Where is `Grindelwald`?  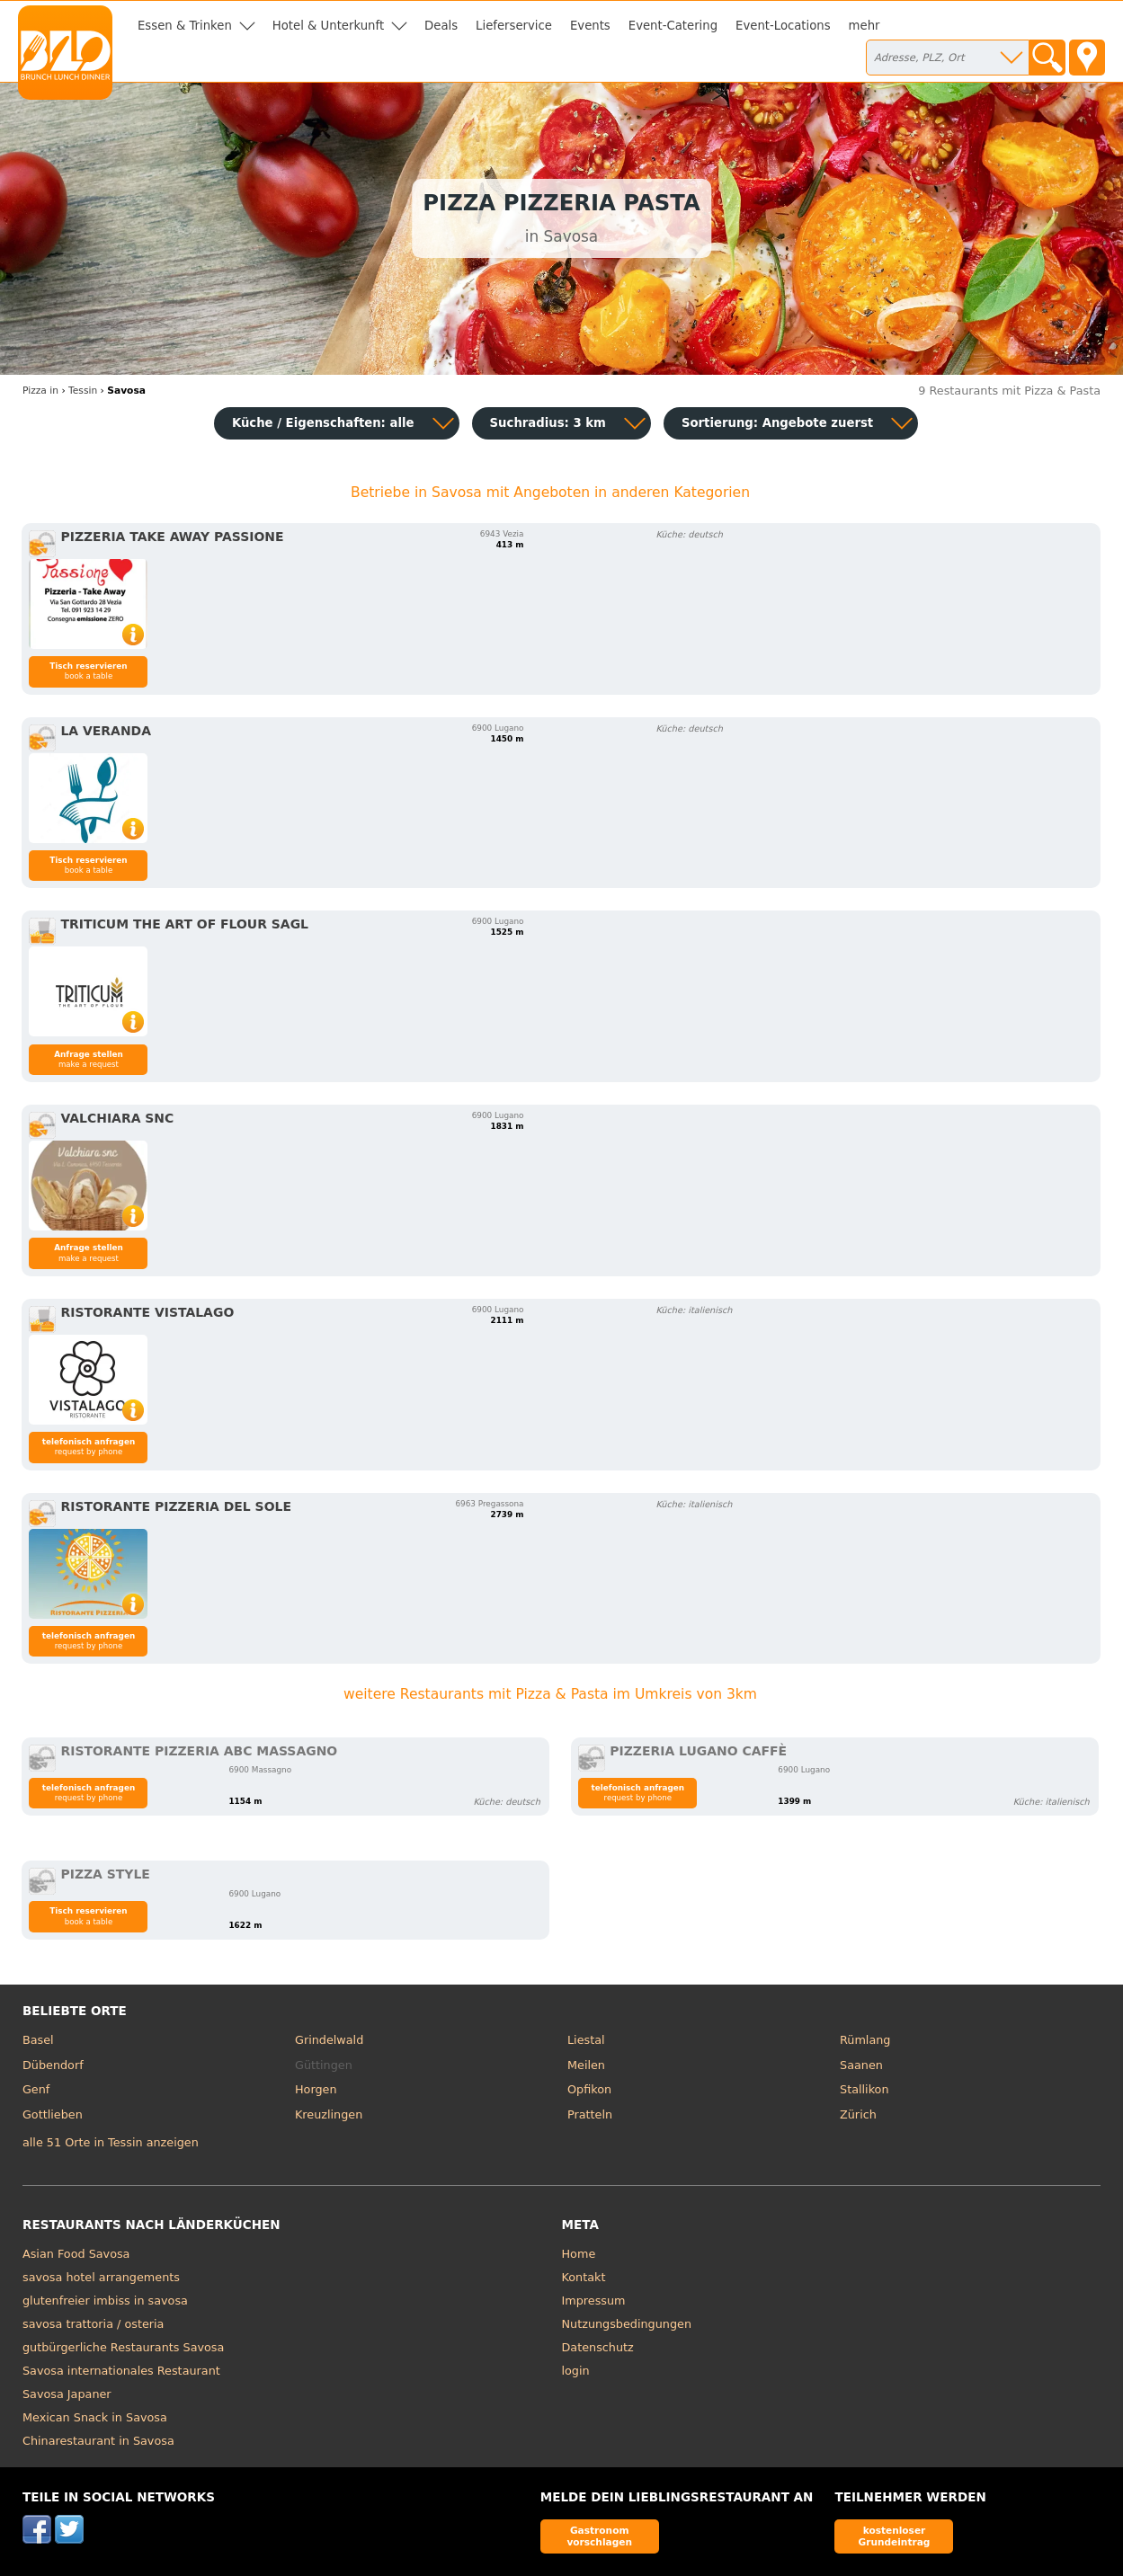
Grindelwald is located at coordinates (329, 2040).